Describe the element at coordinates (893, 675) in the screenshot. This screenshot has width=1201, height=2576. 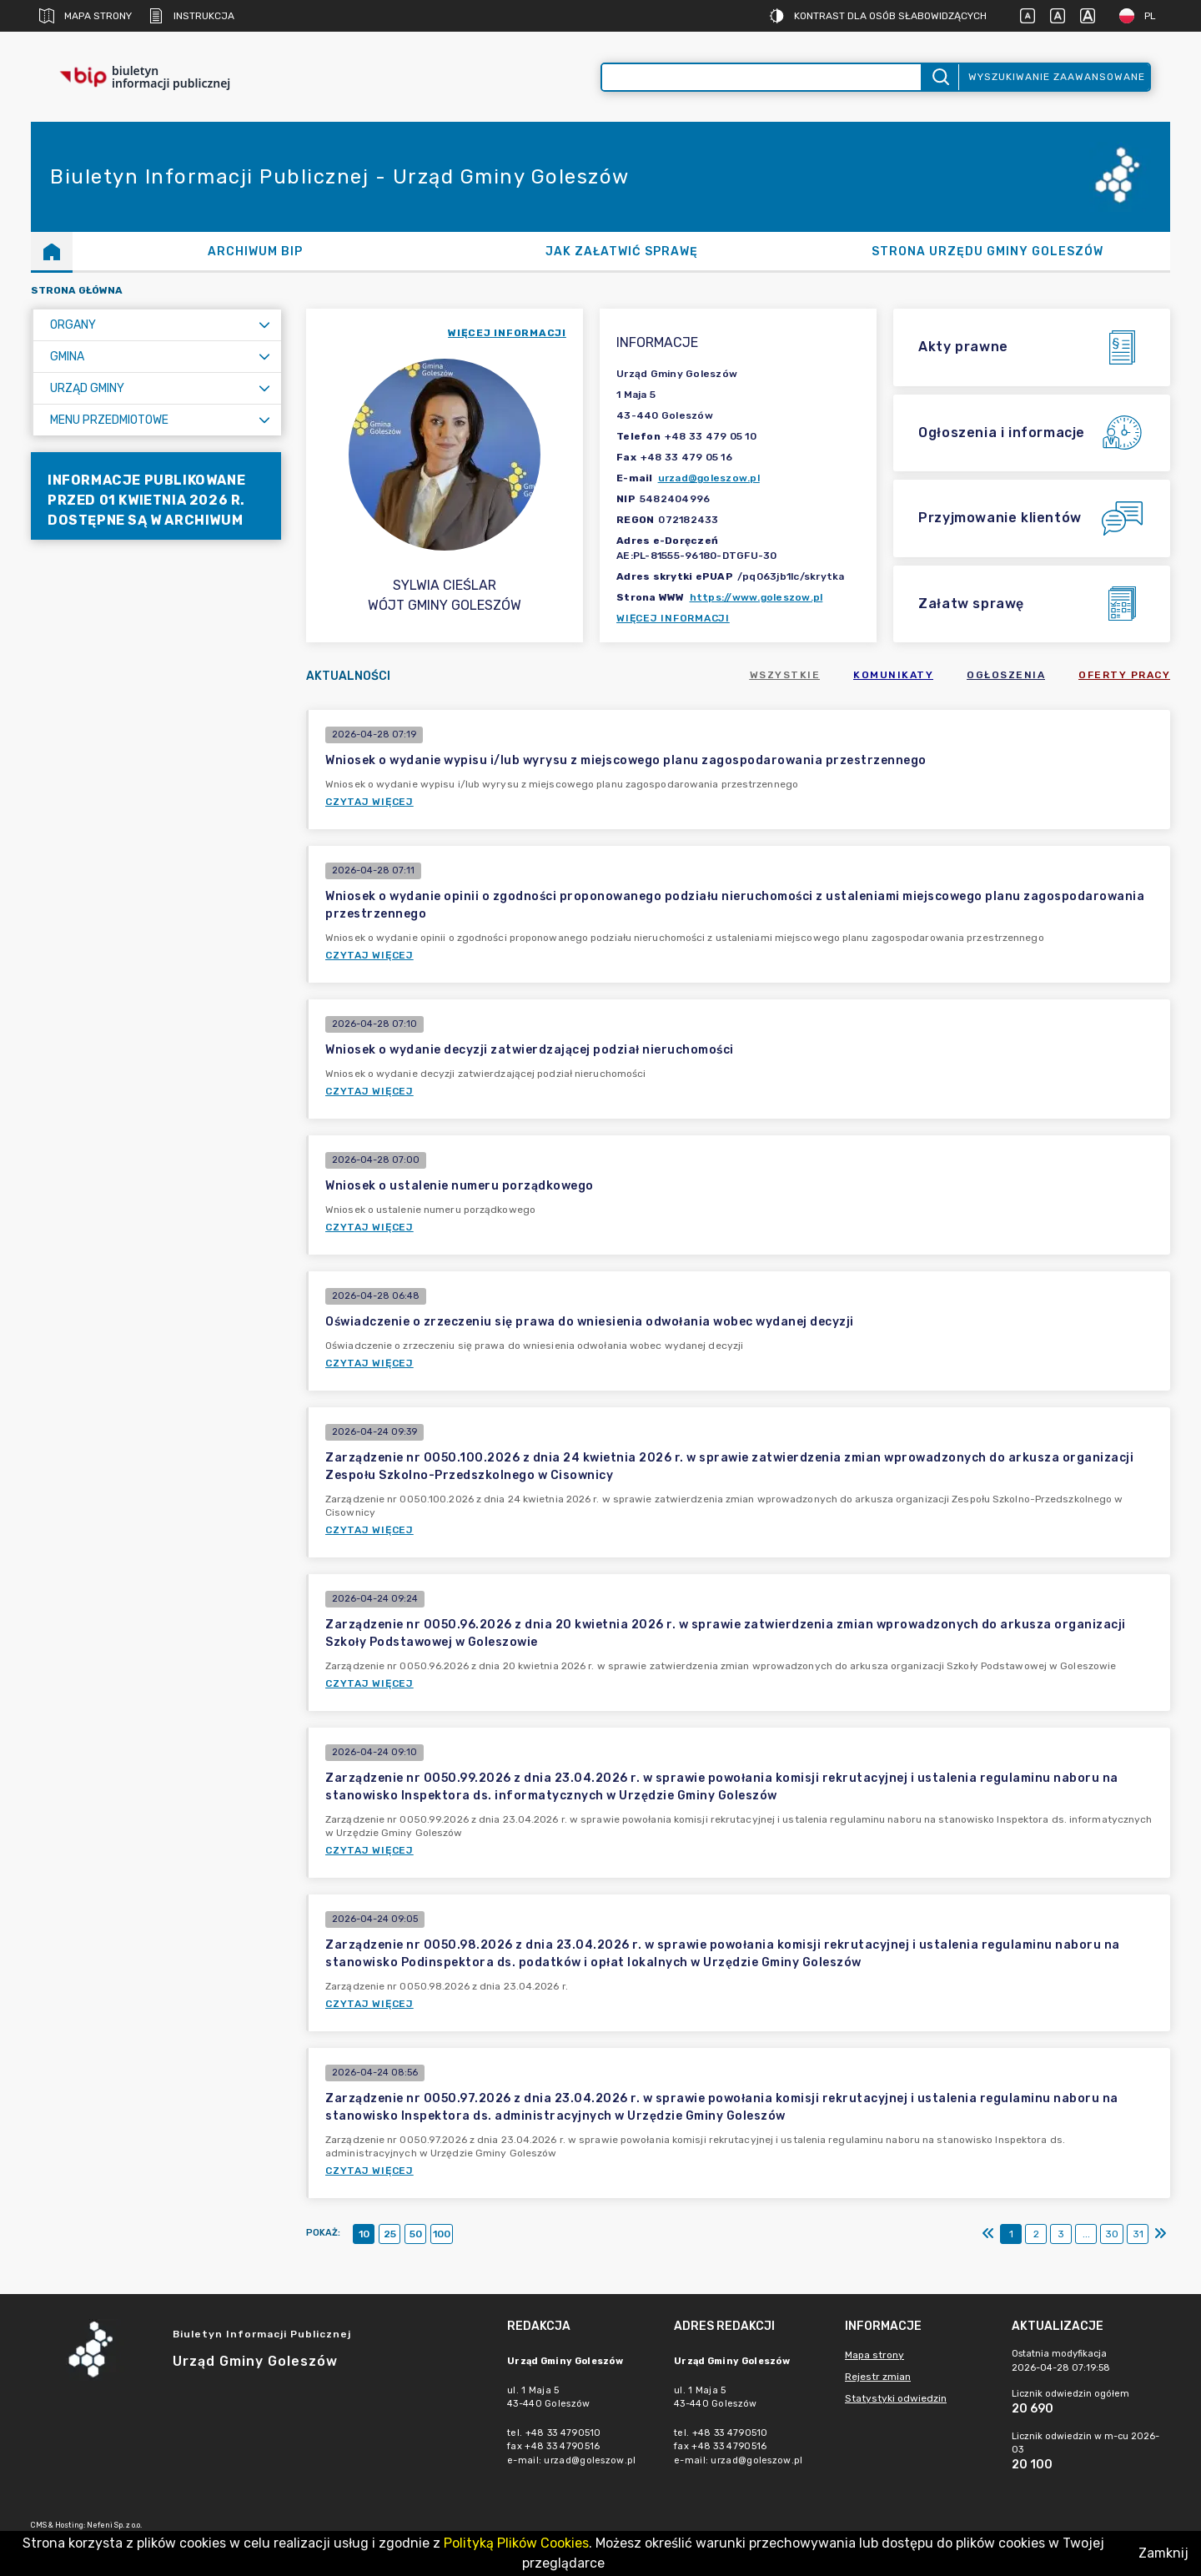
I see `Komunikaty` at that location.